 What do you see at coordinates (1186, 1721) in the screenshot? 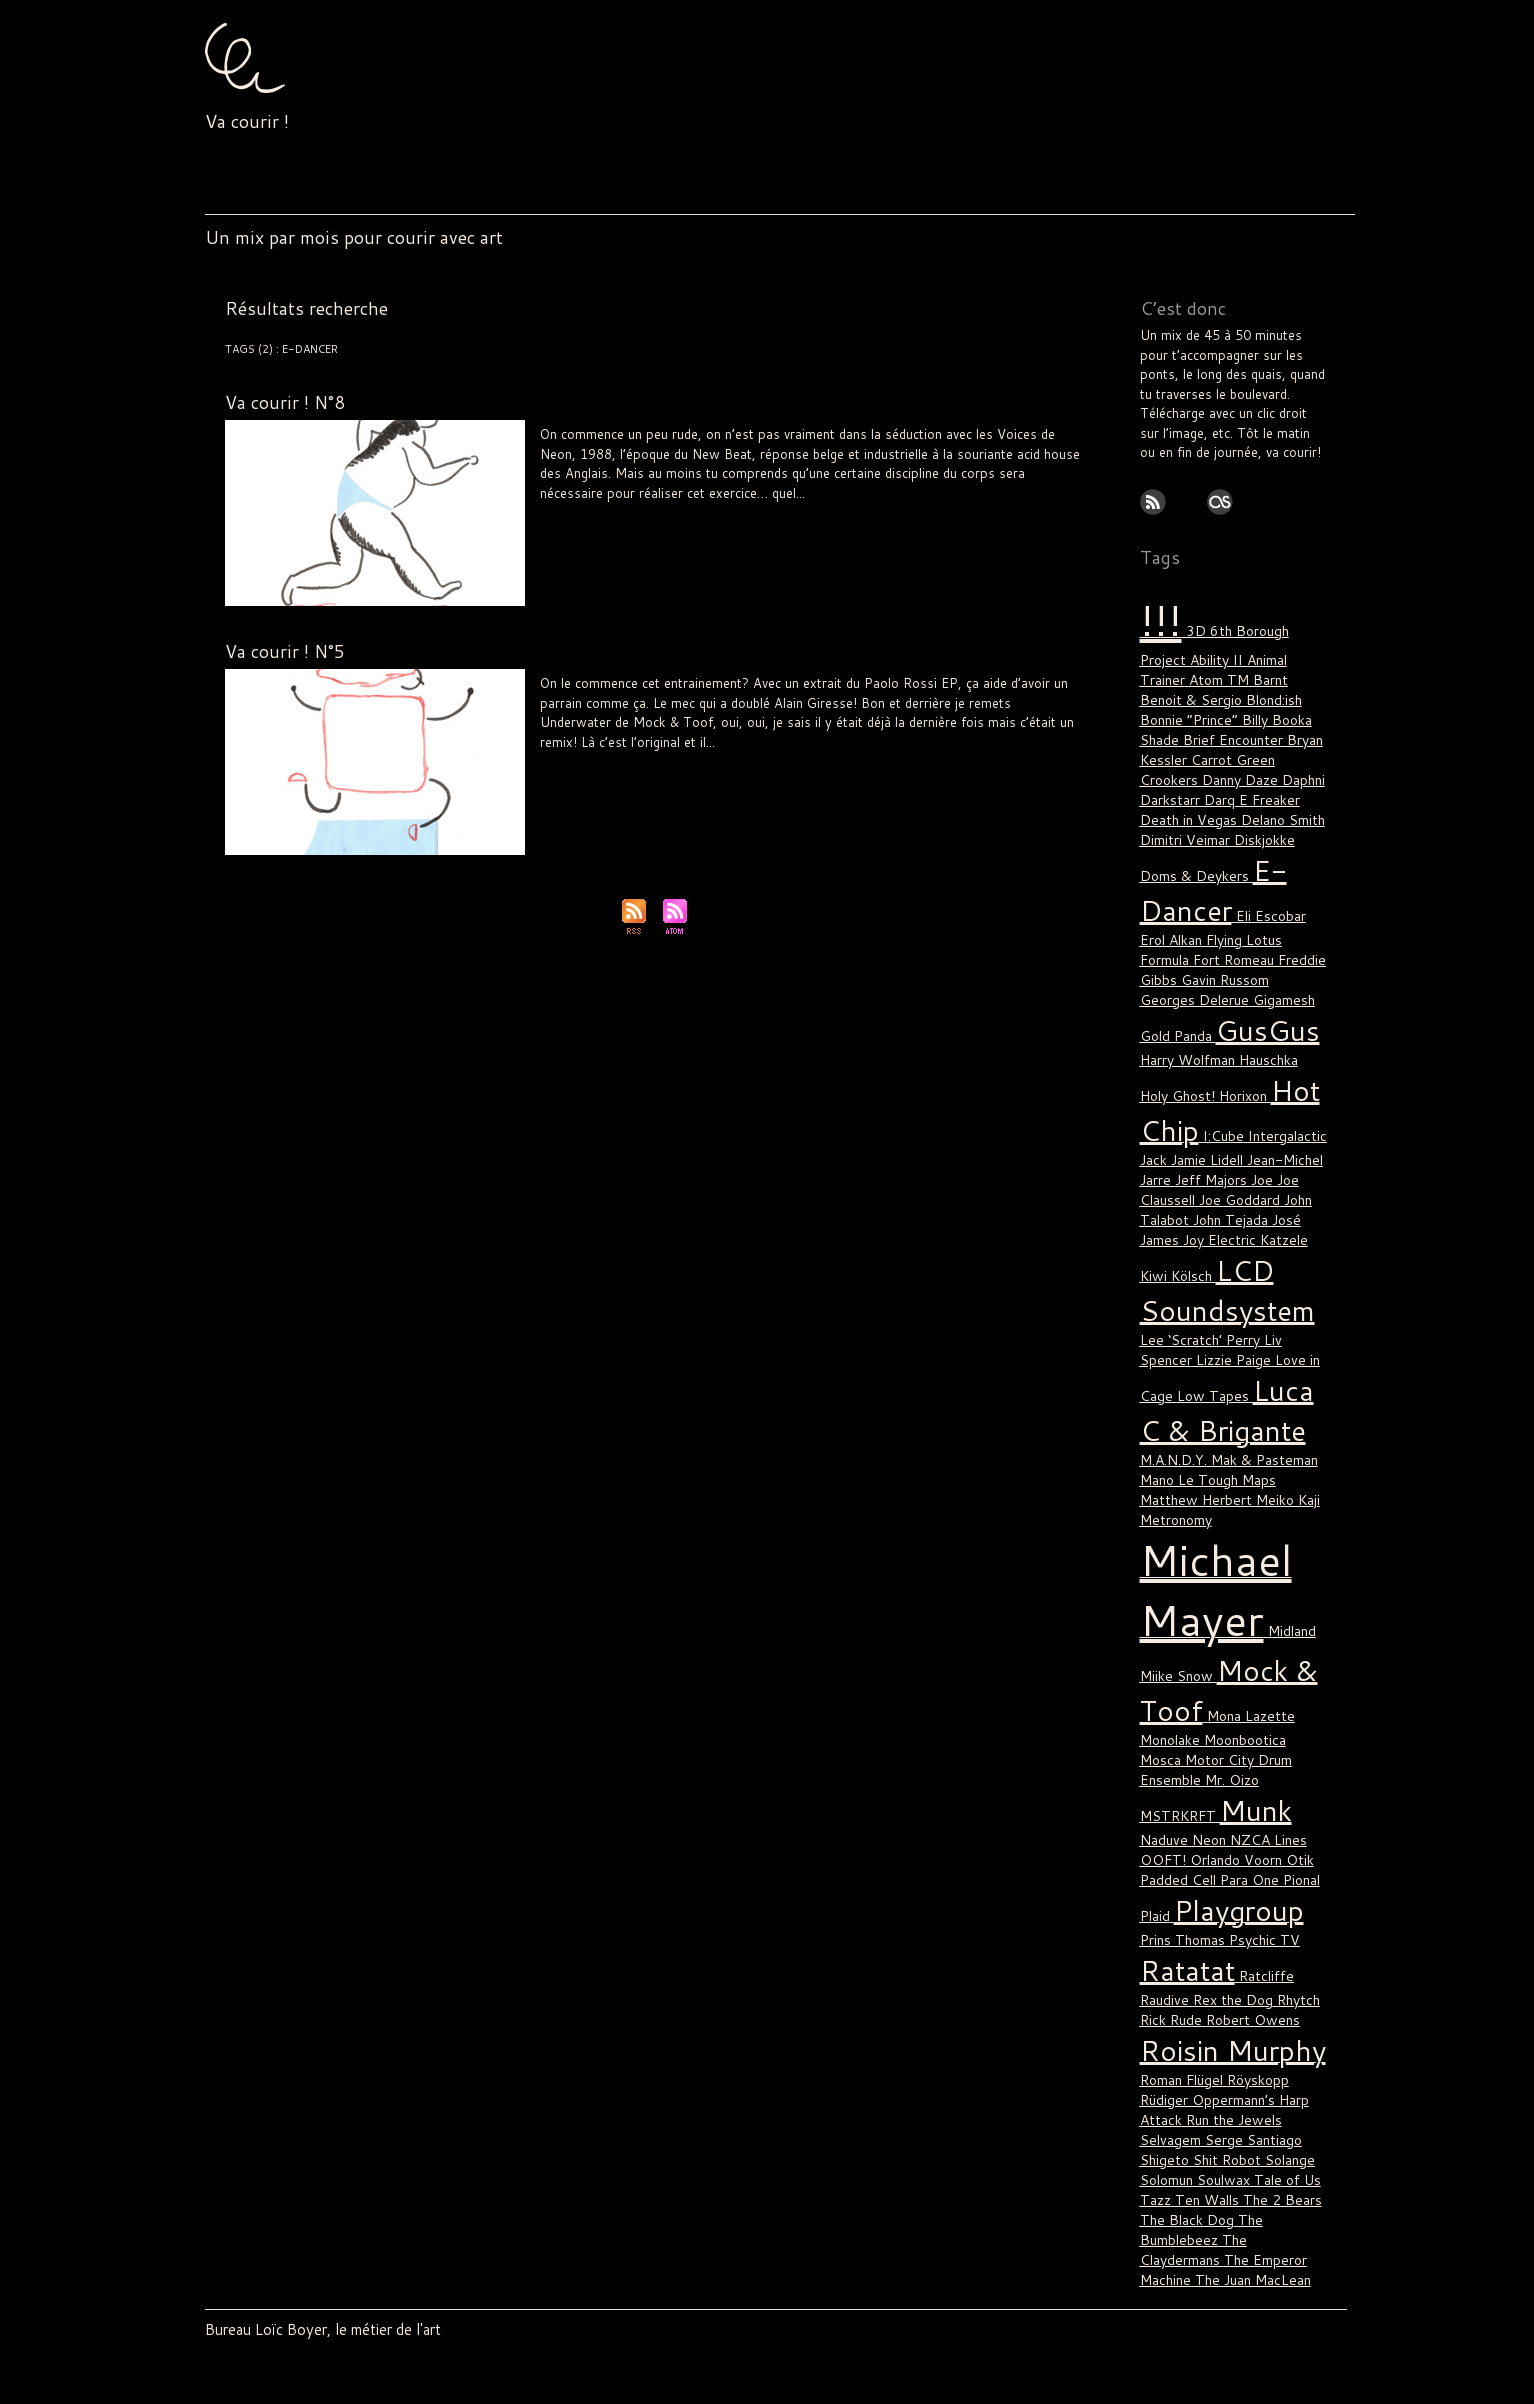
I see `Pional` at bounding box center [1186, 1721].